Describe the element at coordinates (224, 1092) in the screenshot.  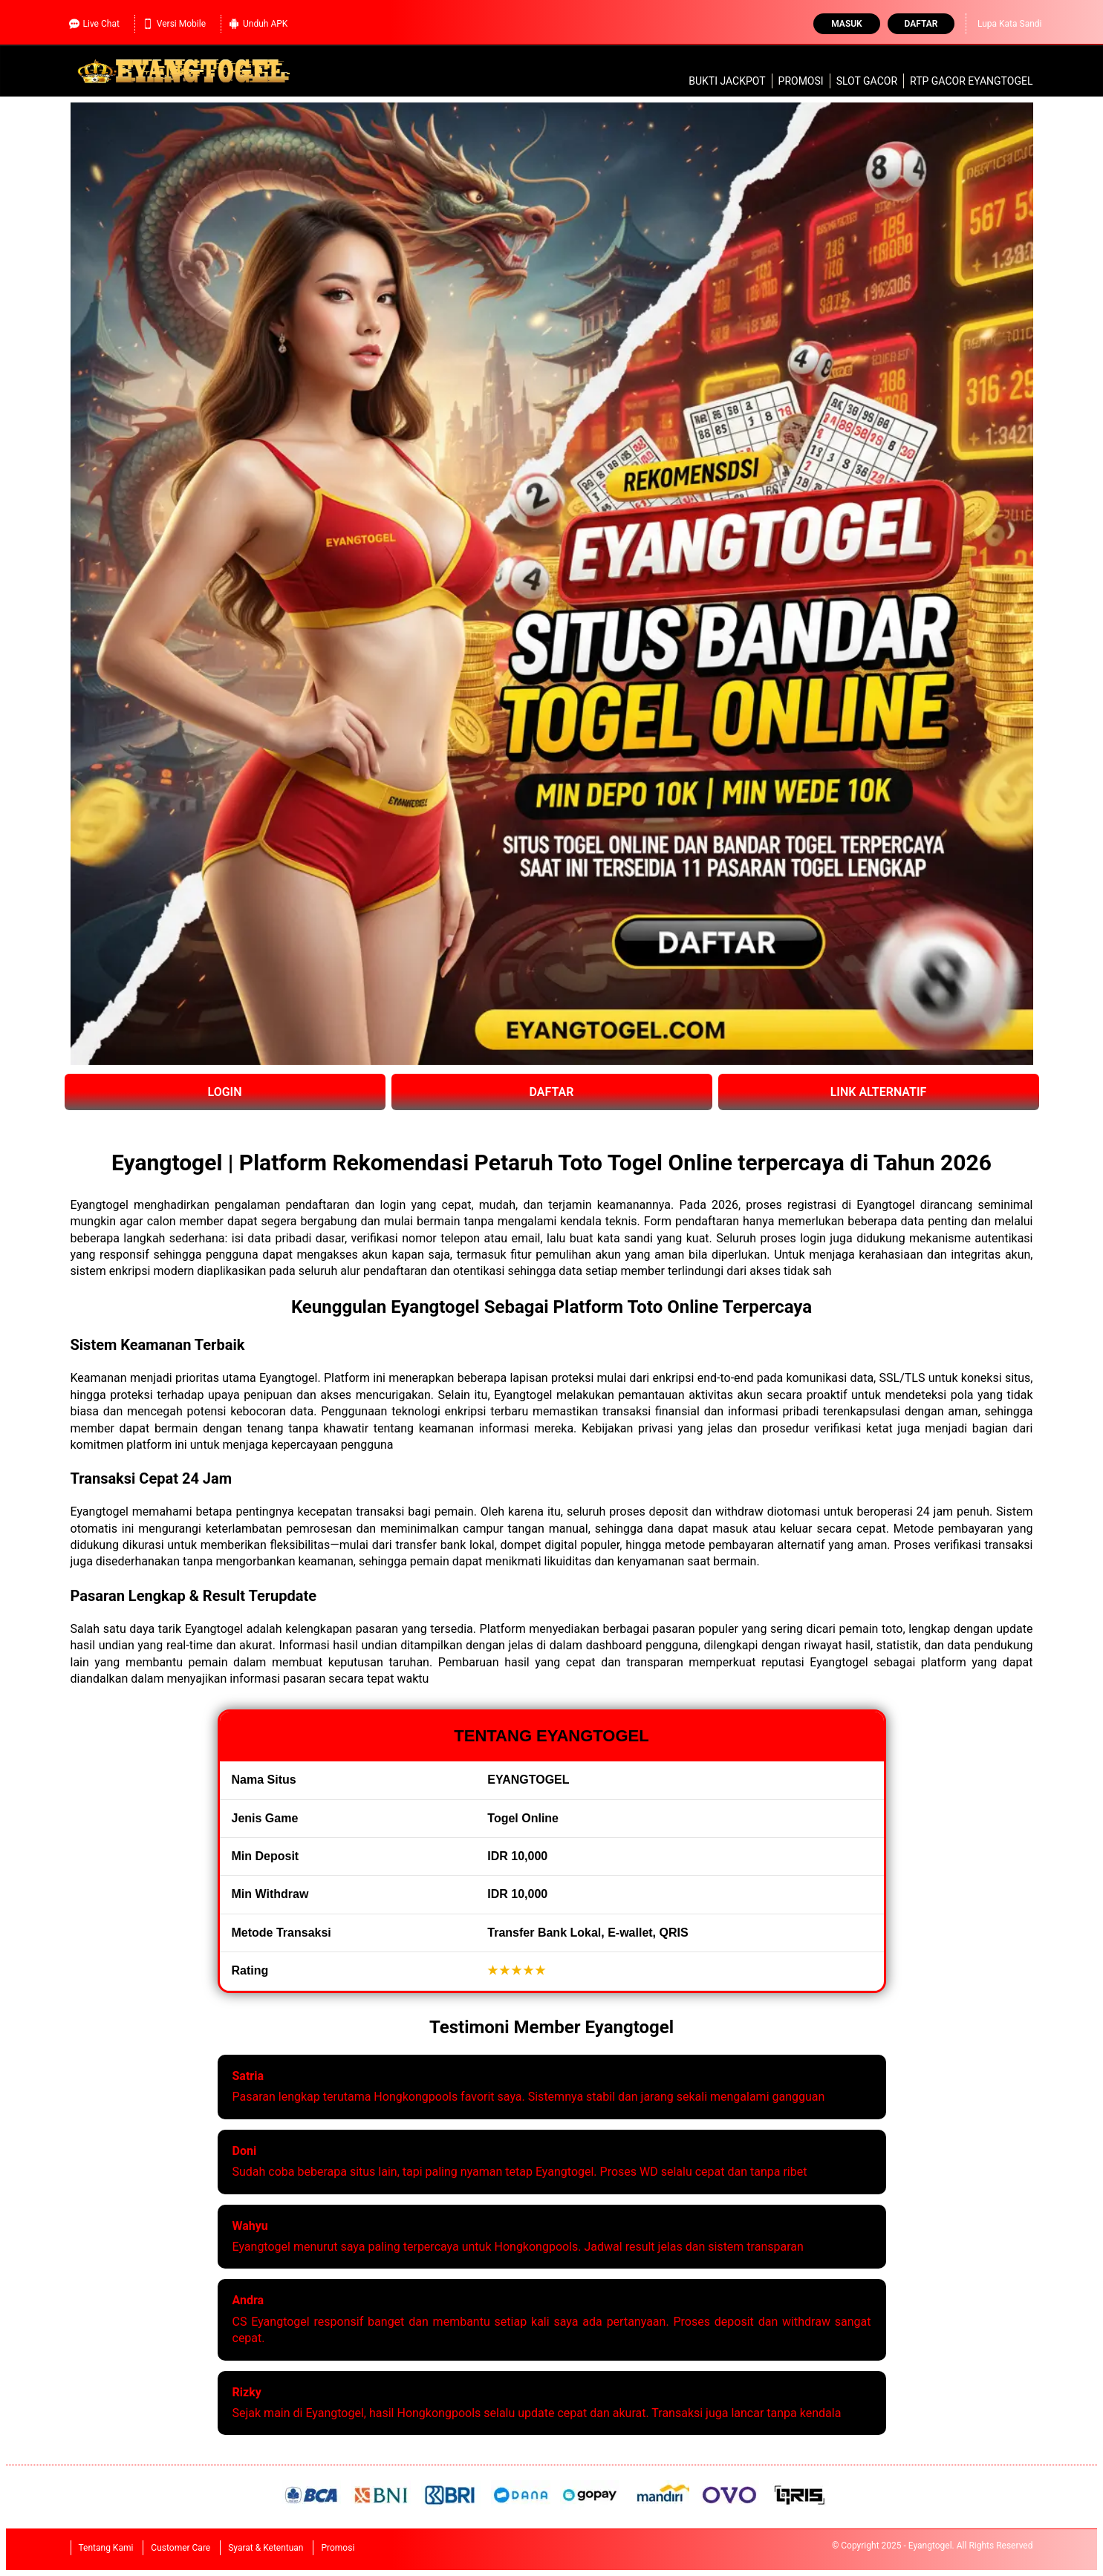
I see `LOGIN` at that location.